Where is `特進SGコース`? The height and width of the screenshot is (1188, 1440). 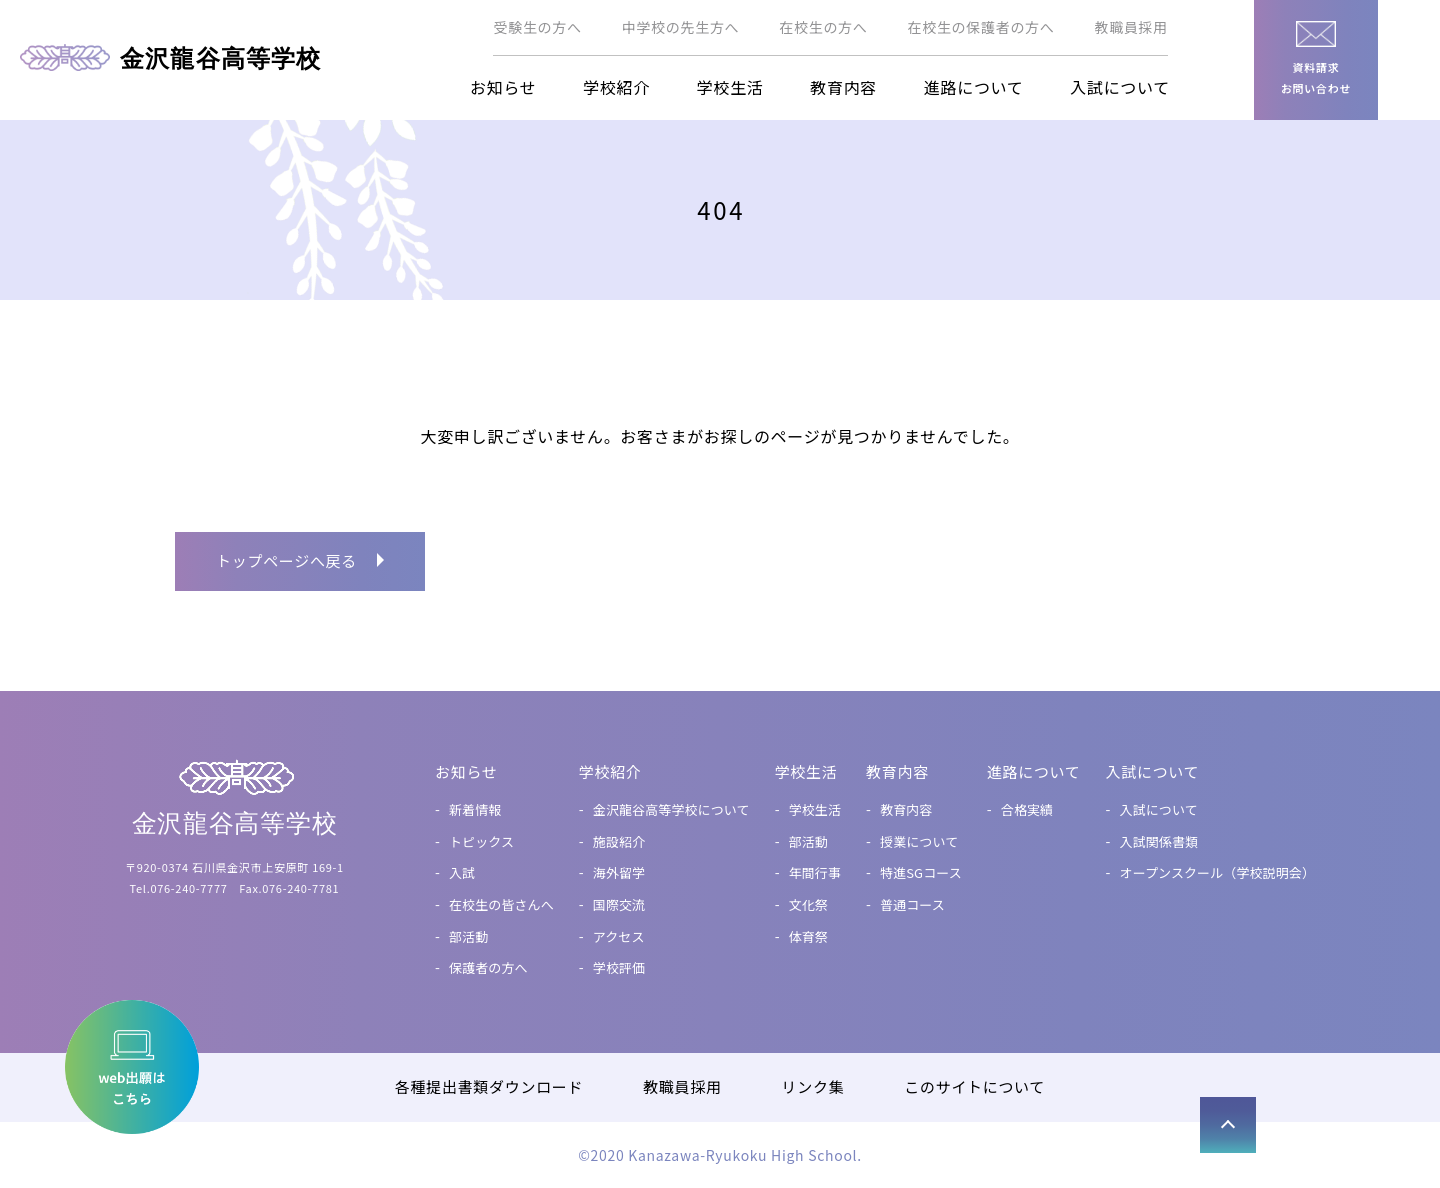
特進SGコース is located at coordinates (920, 872).